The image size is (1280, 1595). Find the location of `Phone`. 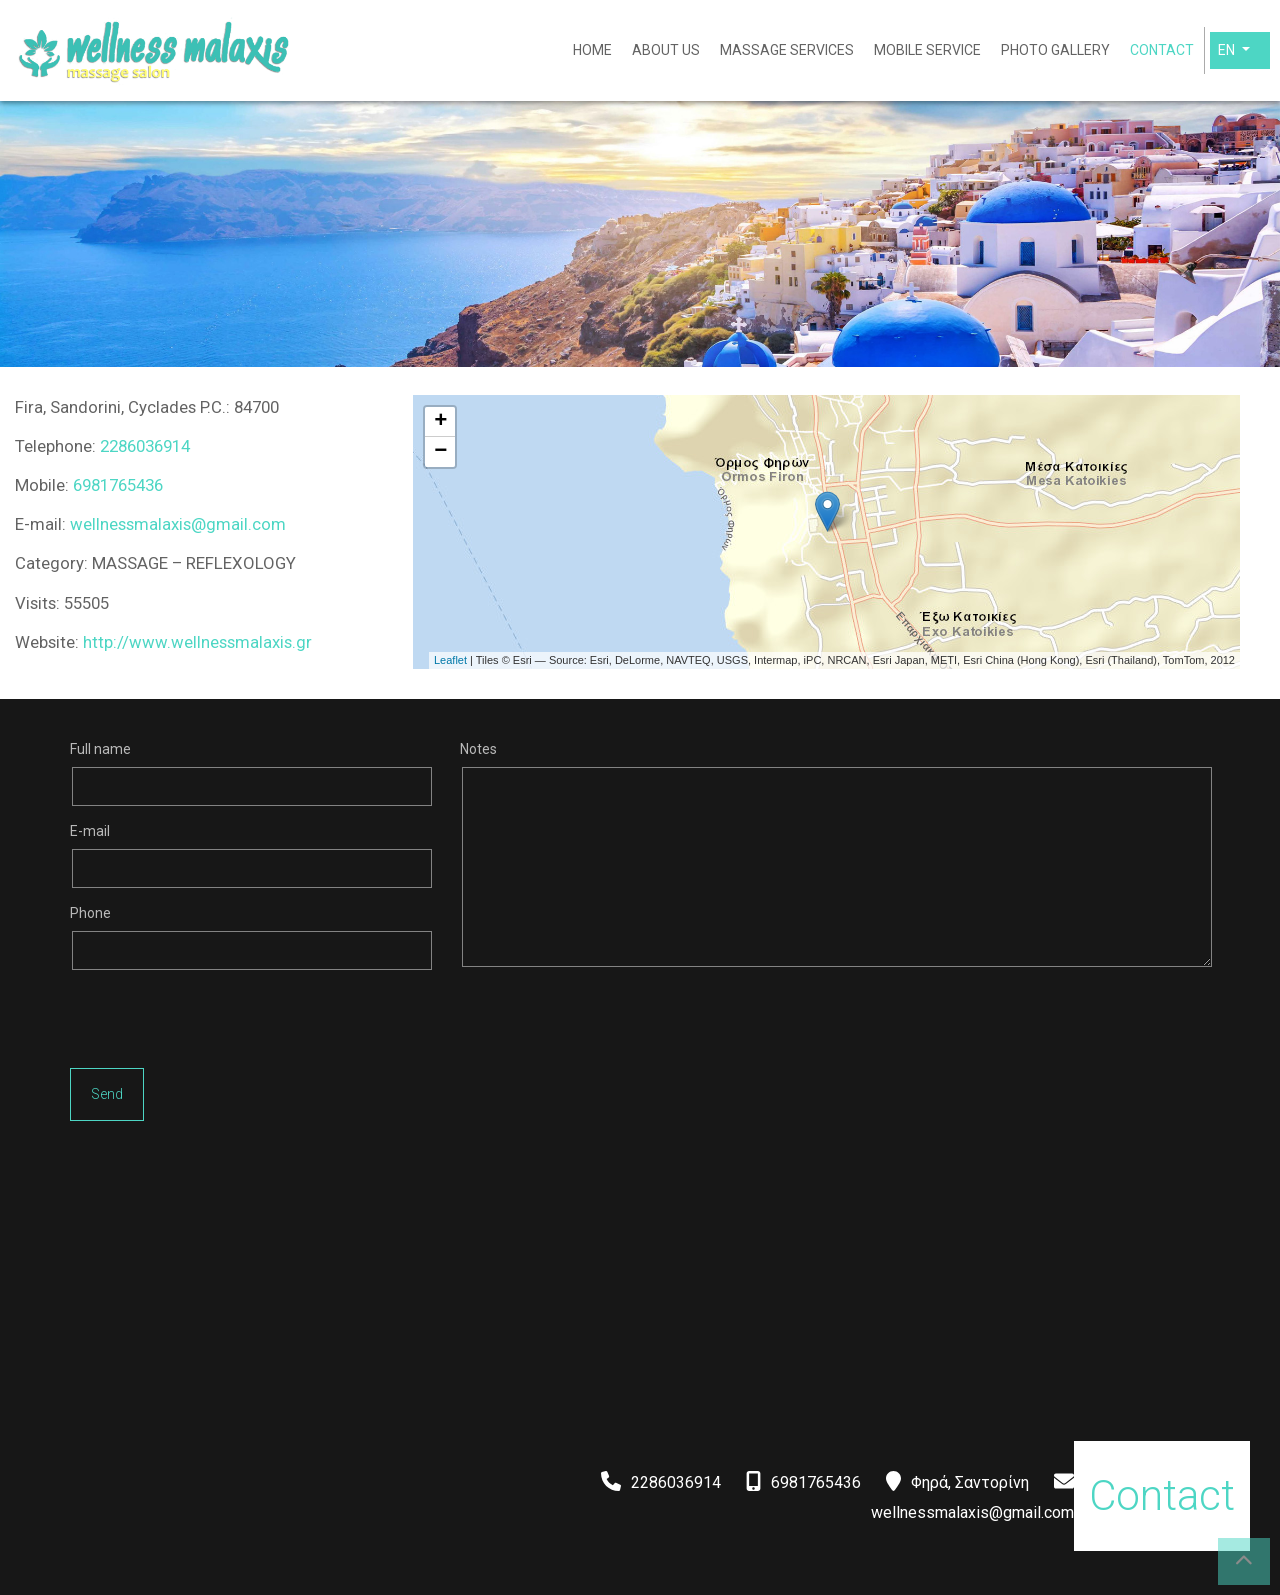

Phone is located at coordinates (90, 913).